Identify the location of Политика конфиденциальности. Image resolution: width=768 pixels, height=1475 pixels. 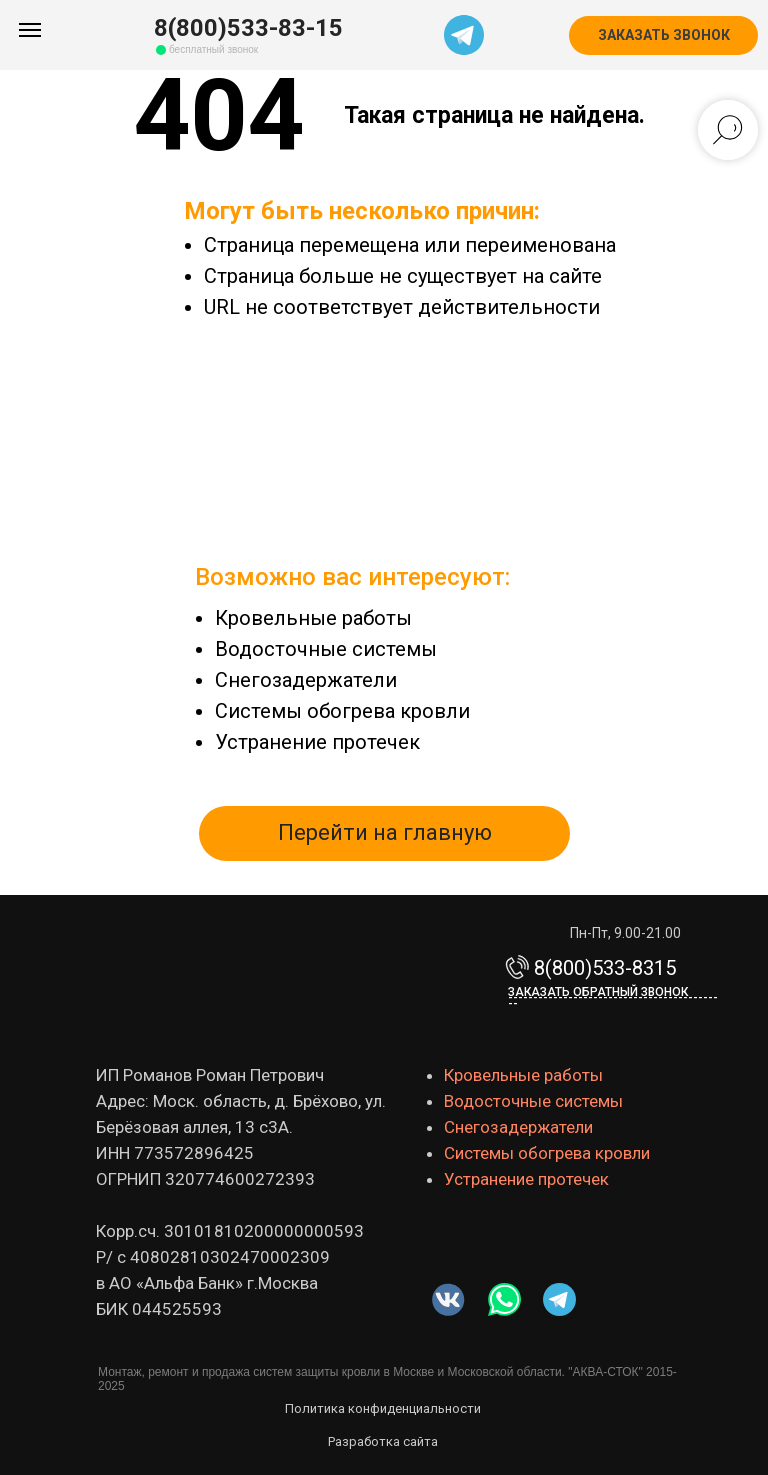
(383, 1408).